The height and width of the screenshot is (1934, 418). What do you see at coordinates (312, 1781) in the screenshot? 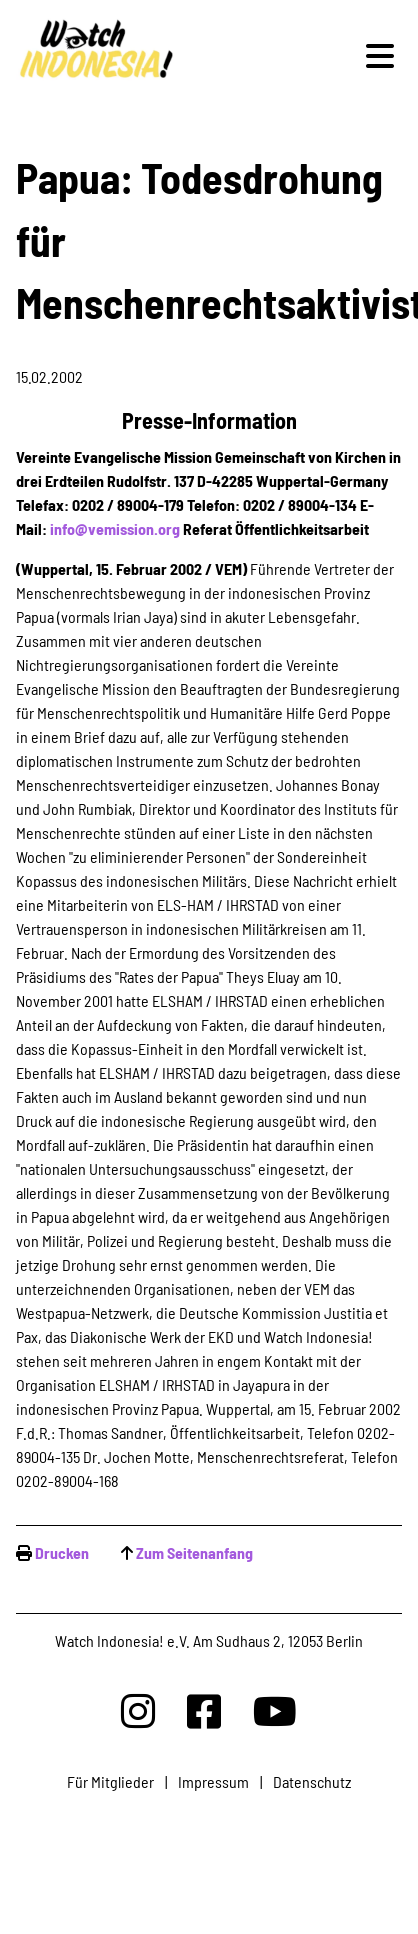
I see `Datenschutz` at bounding box center [312, 1781].